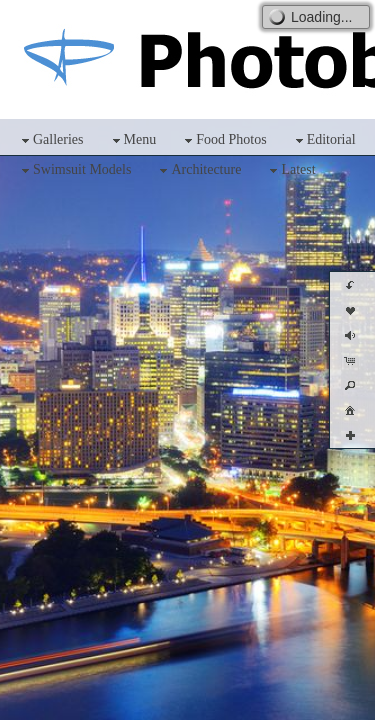 The width and height of the screenshot is (375, 720). What do you see at coordinates (323, 140) in the screenshot?
I see `Editorial` at bounding box center [323, 140].